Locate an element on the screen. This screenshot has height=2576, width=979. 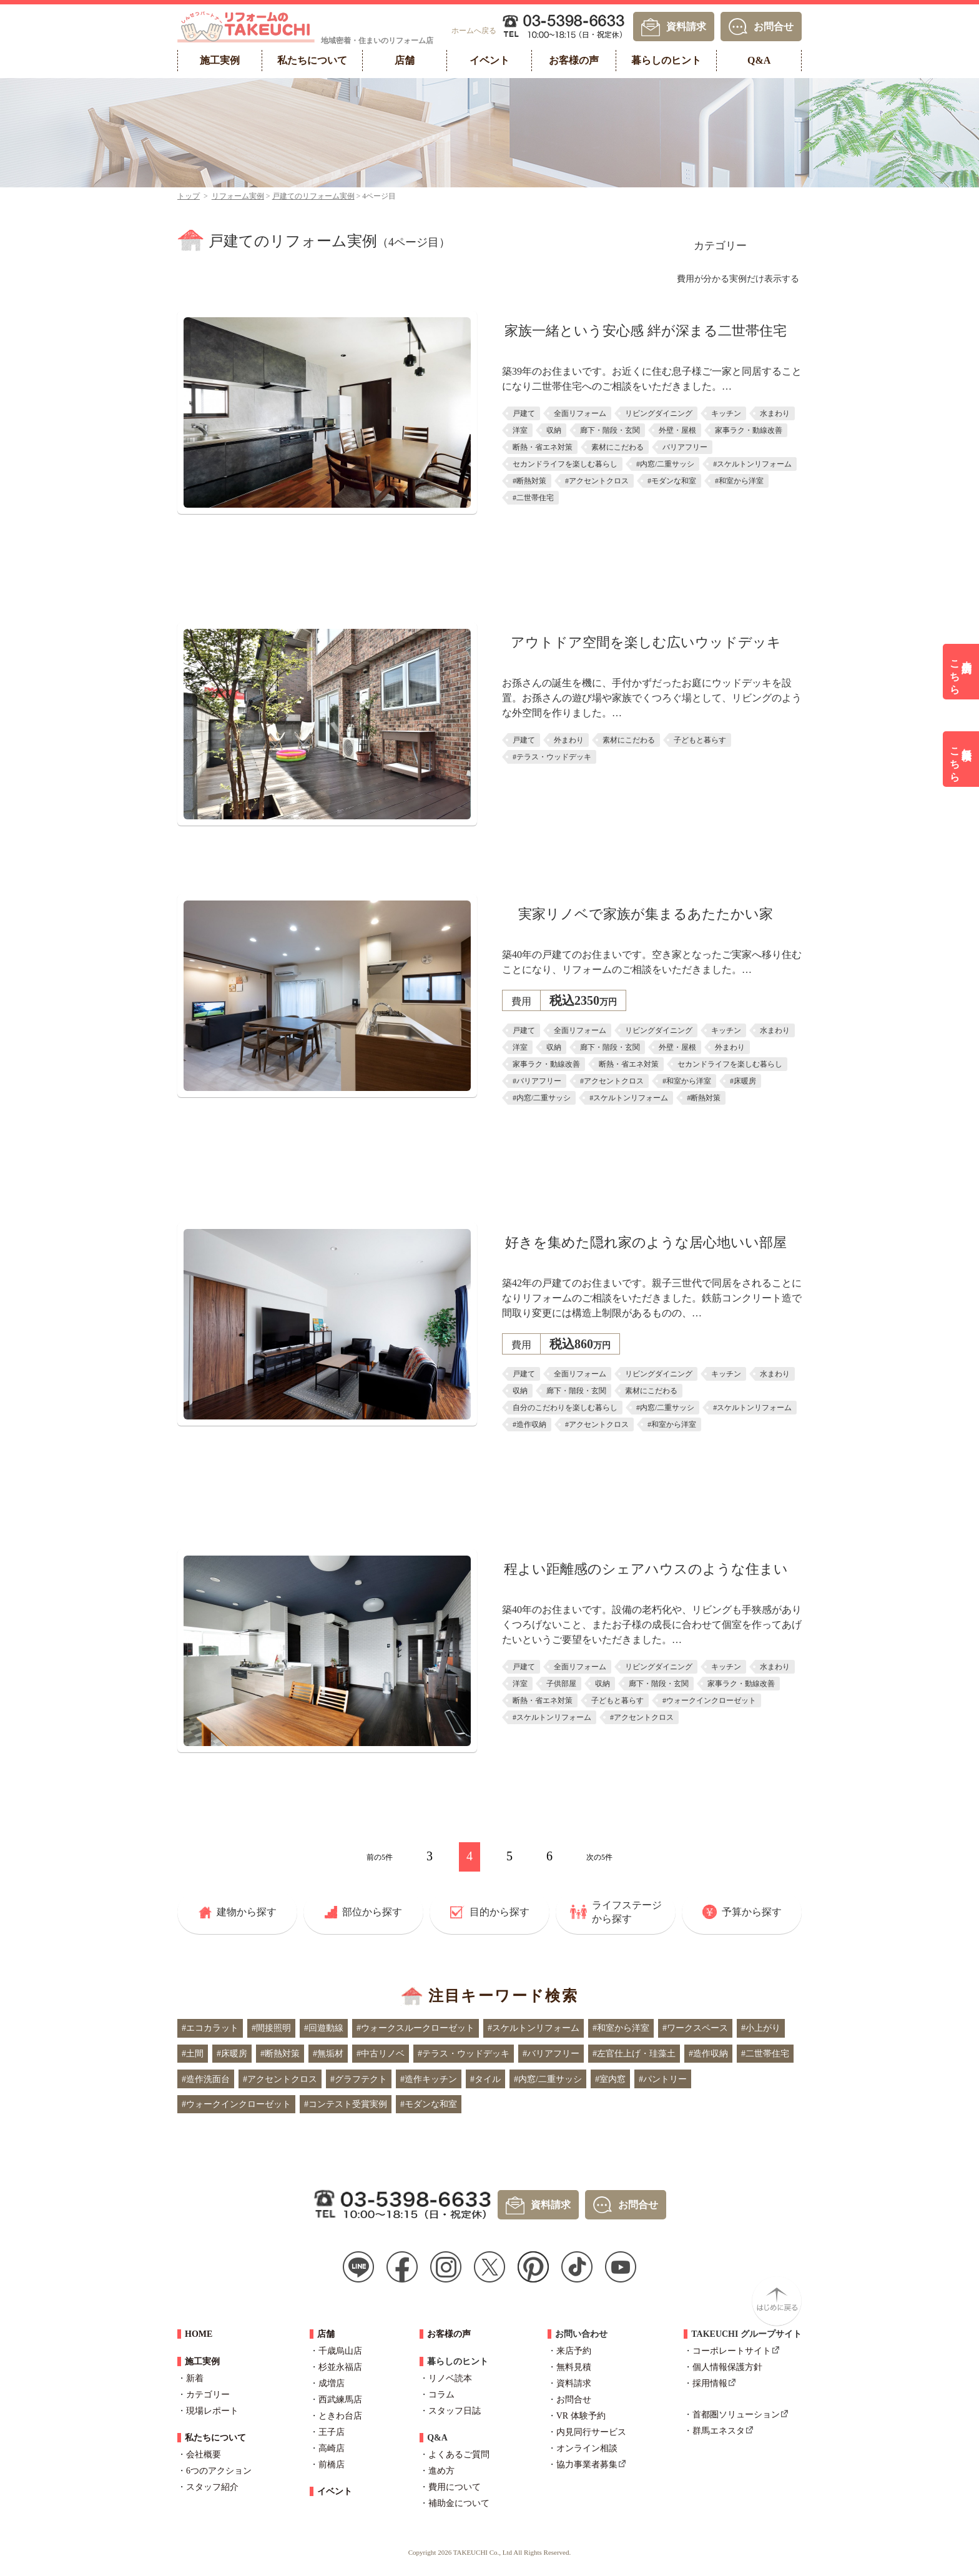
家事ラク・動線改善 is located at coordinates (748, 430).